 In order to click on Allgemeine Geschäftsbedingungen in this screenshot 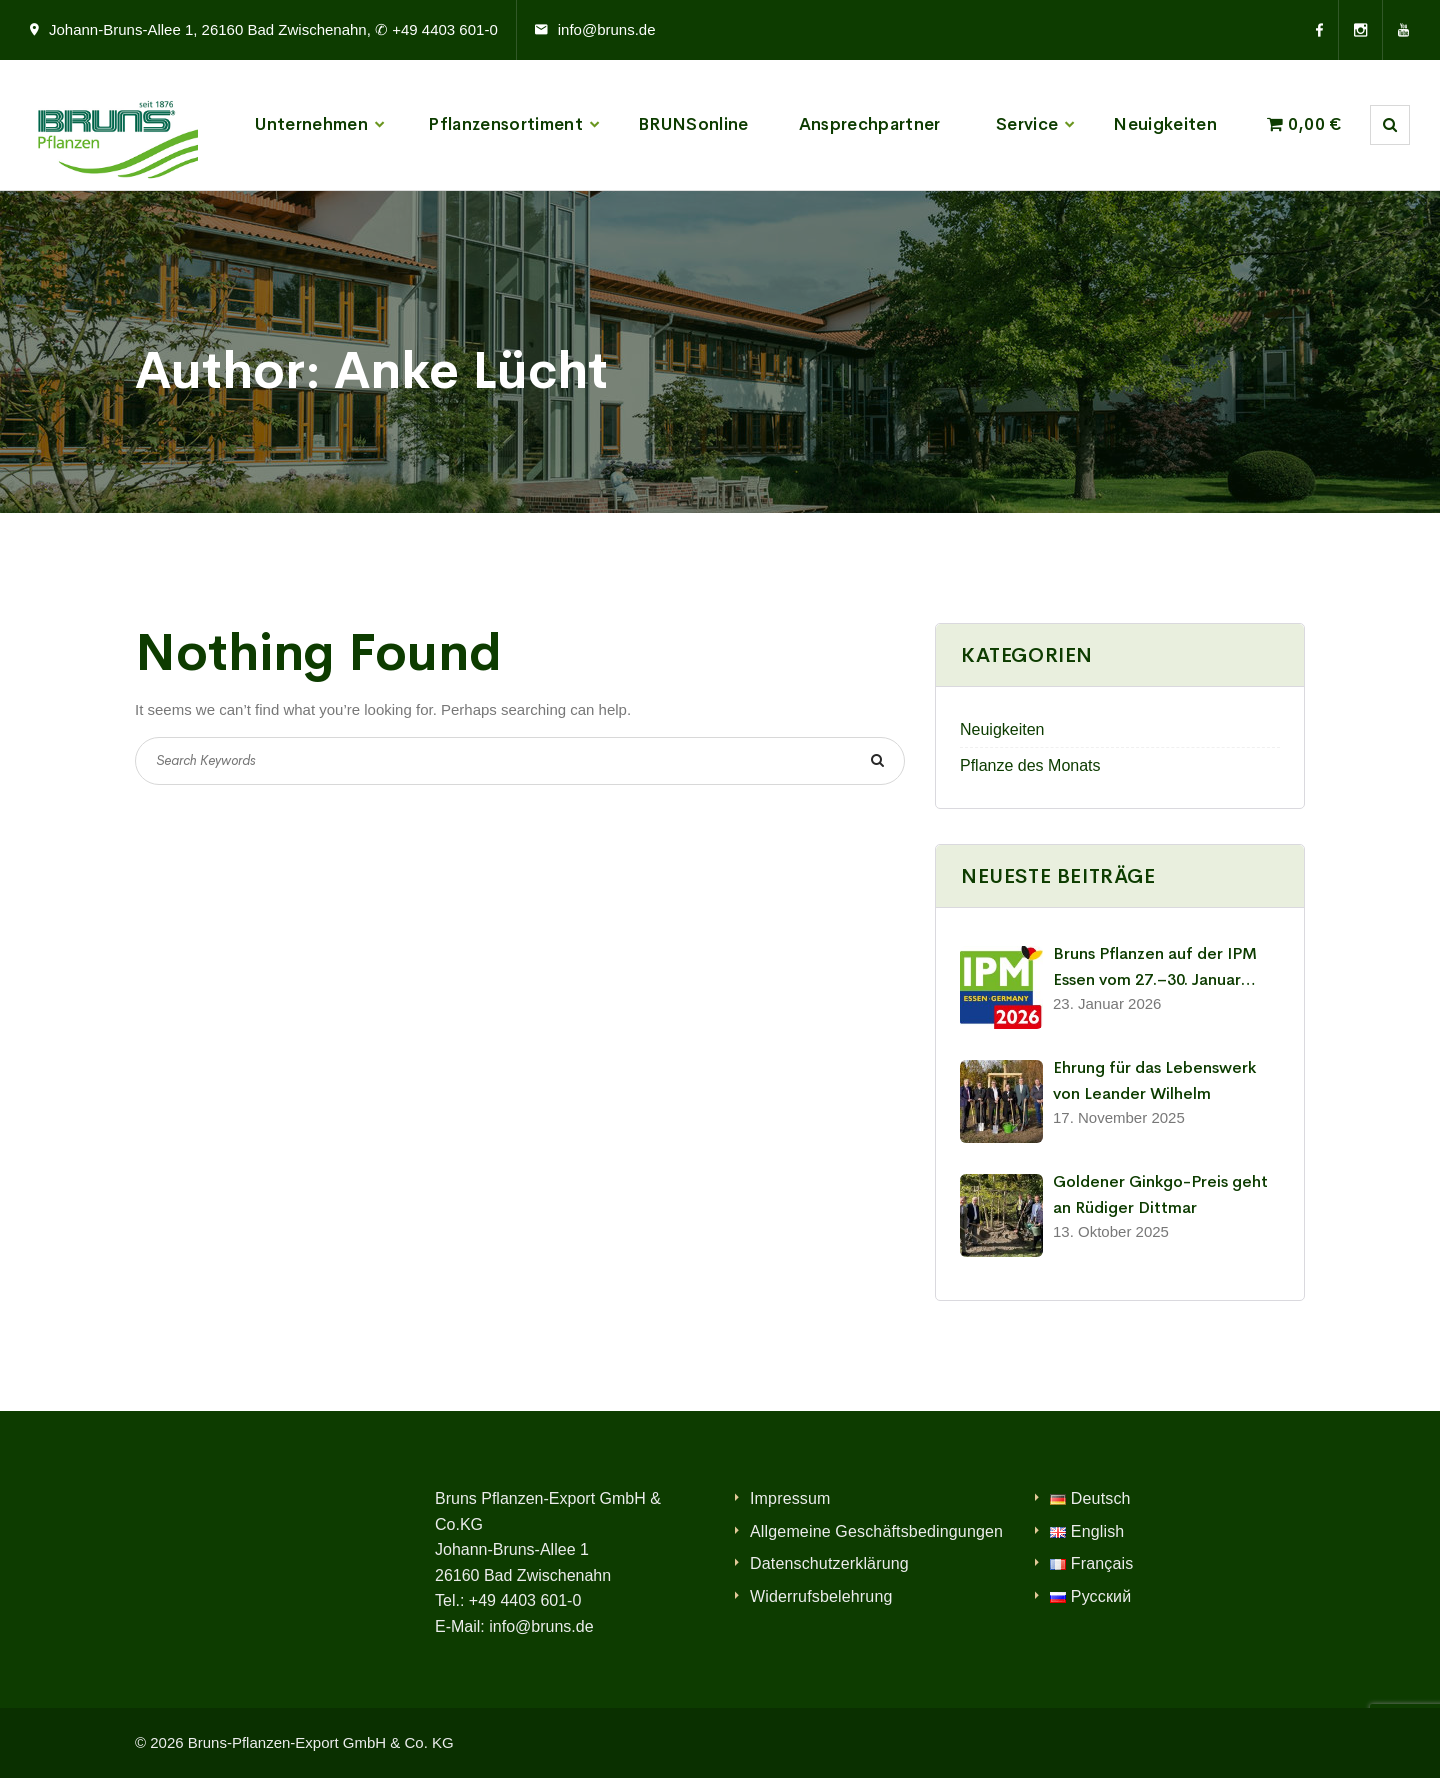, I will do `click(876, 1531)`.